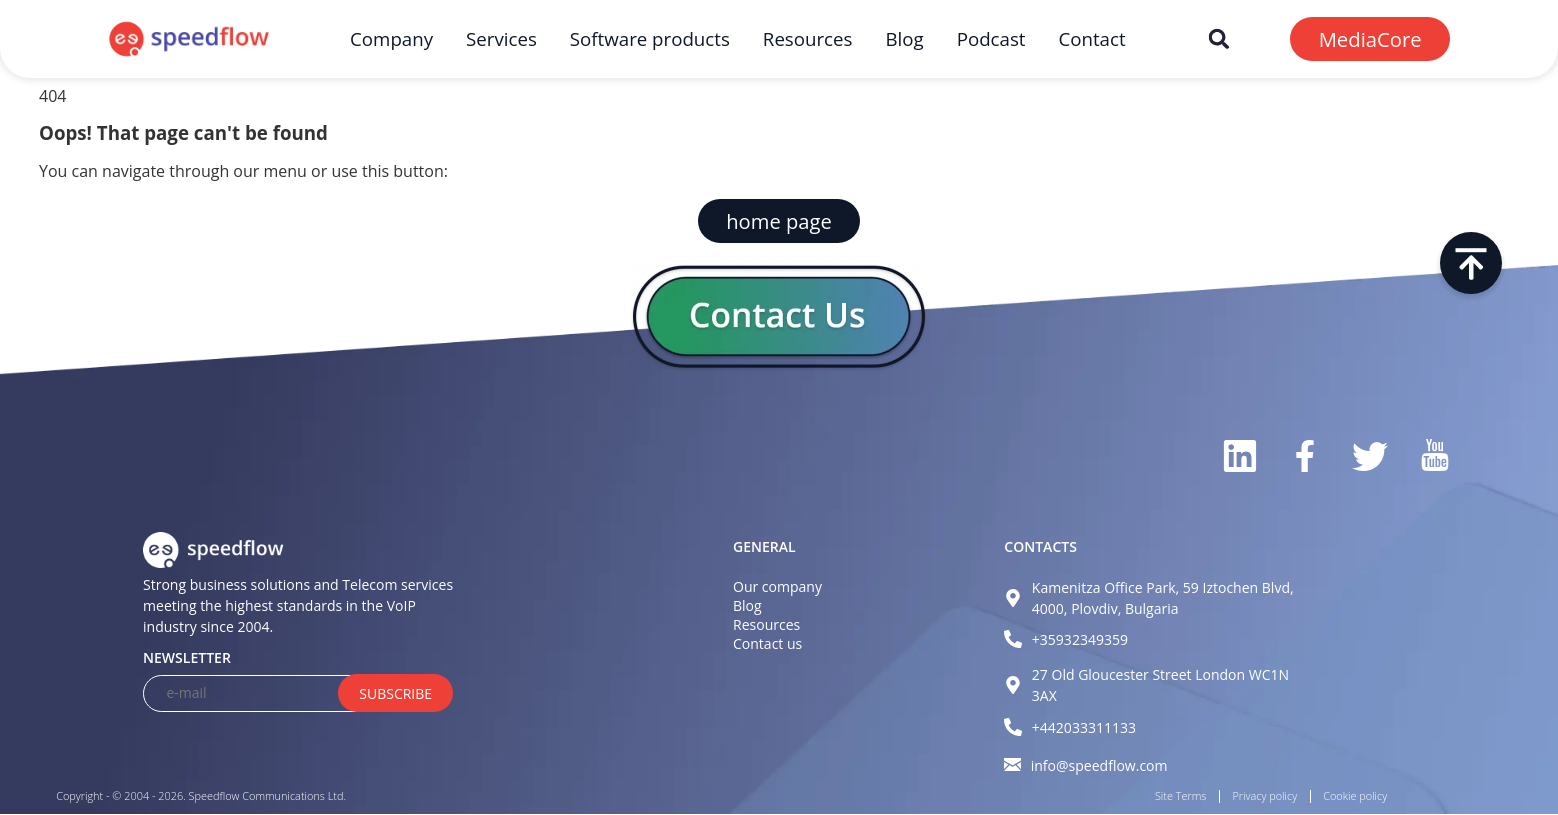 This screenshot has height=815, width=1558. I want to click on Contact, so click(1091, 38).